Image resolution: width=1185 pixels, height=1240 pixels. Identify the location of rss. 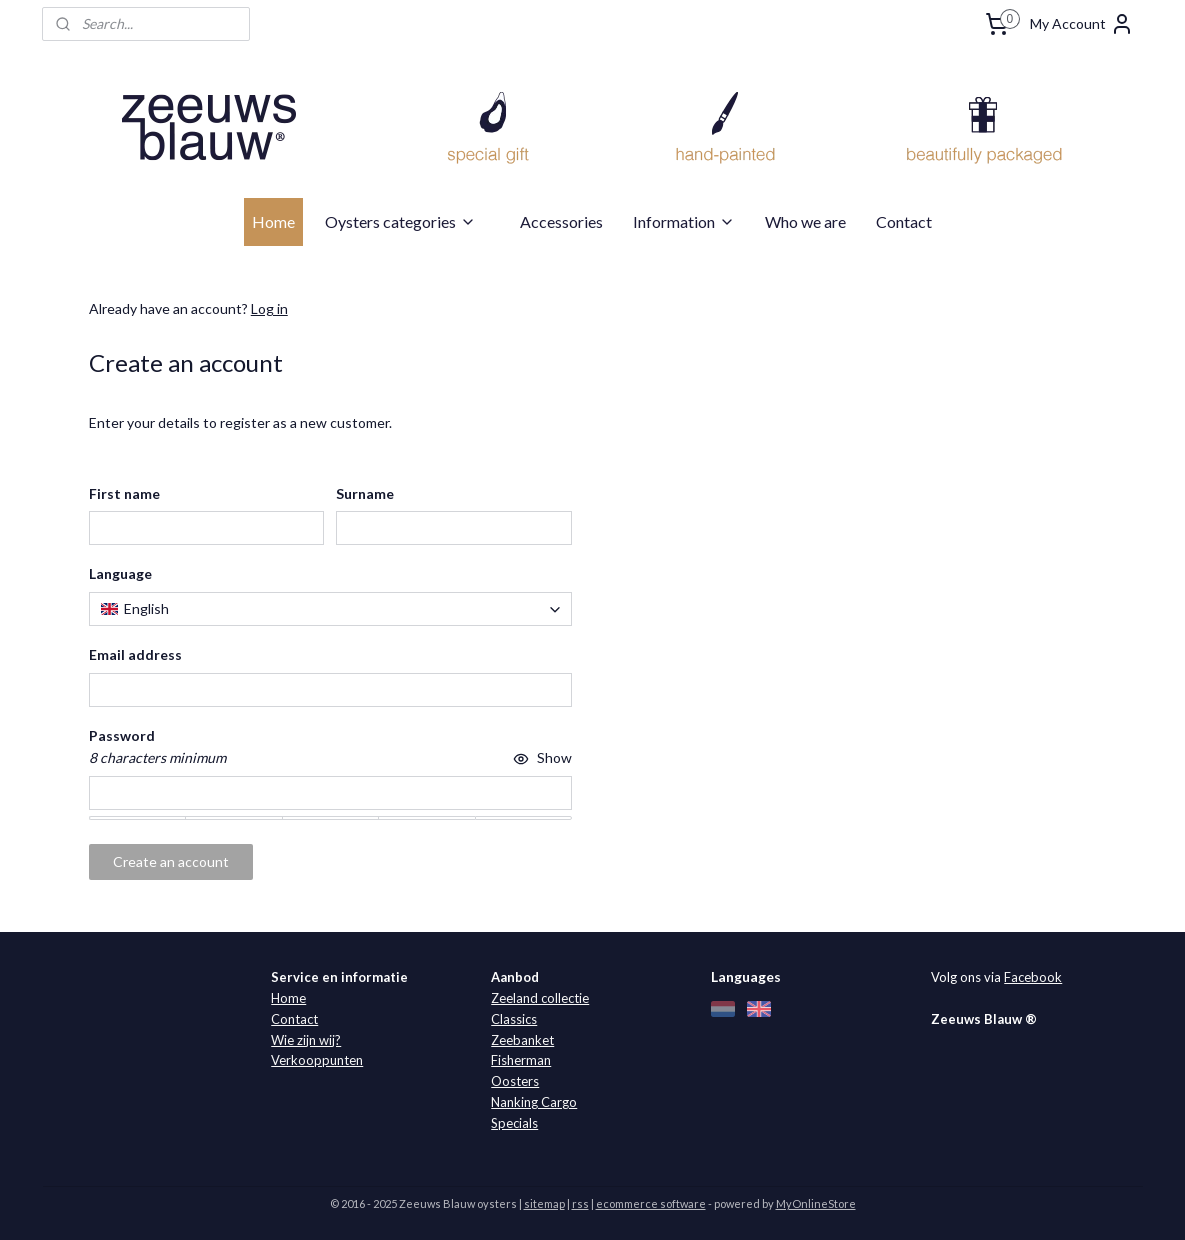
(580, 1203).